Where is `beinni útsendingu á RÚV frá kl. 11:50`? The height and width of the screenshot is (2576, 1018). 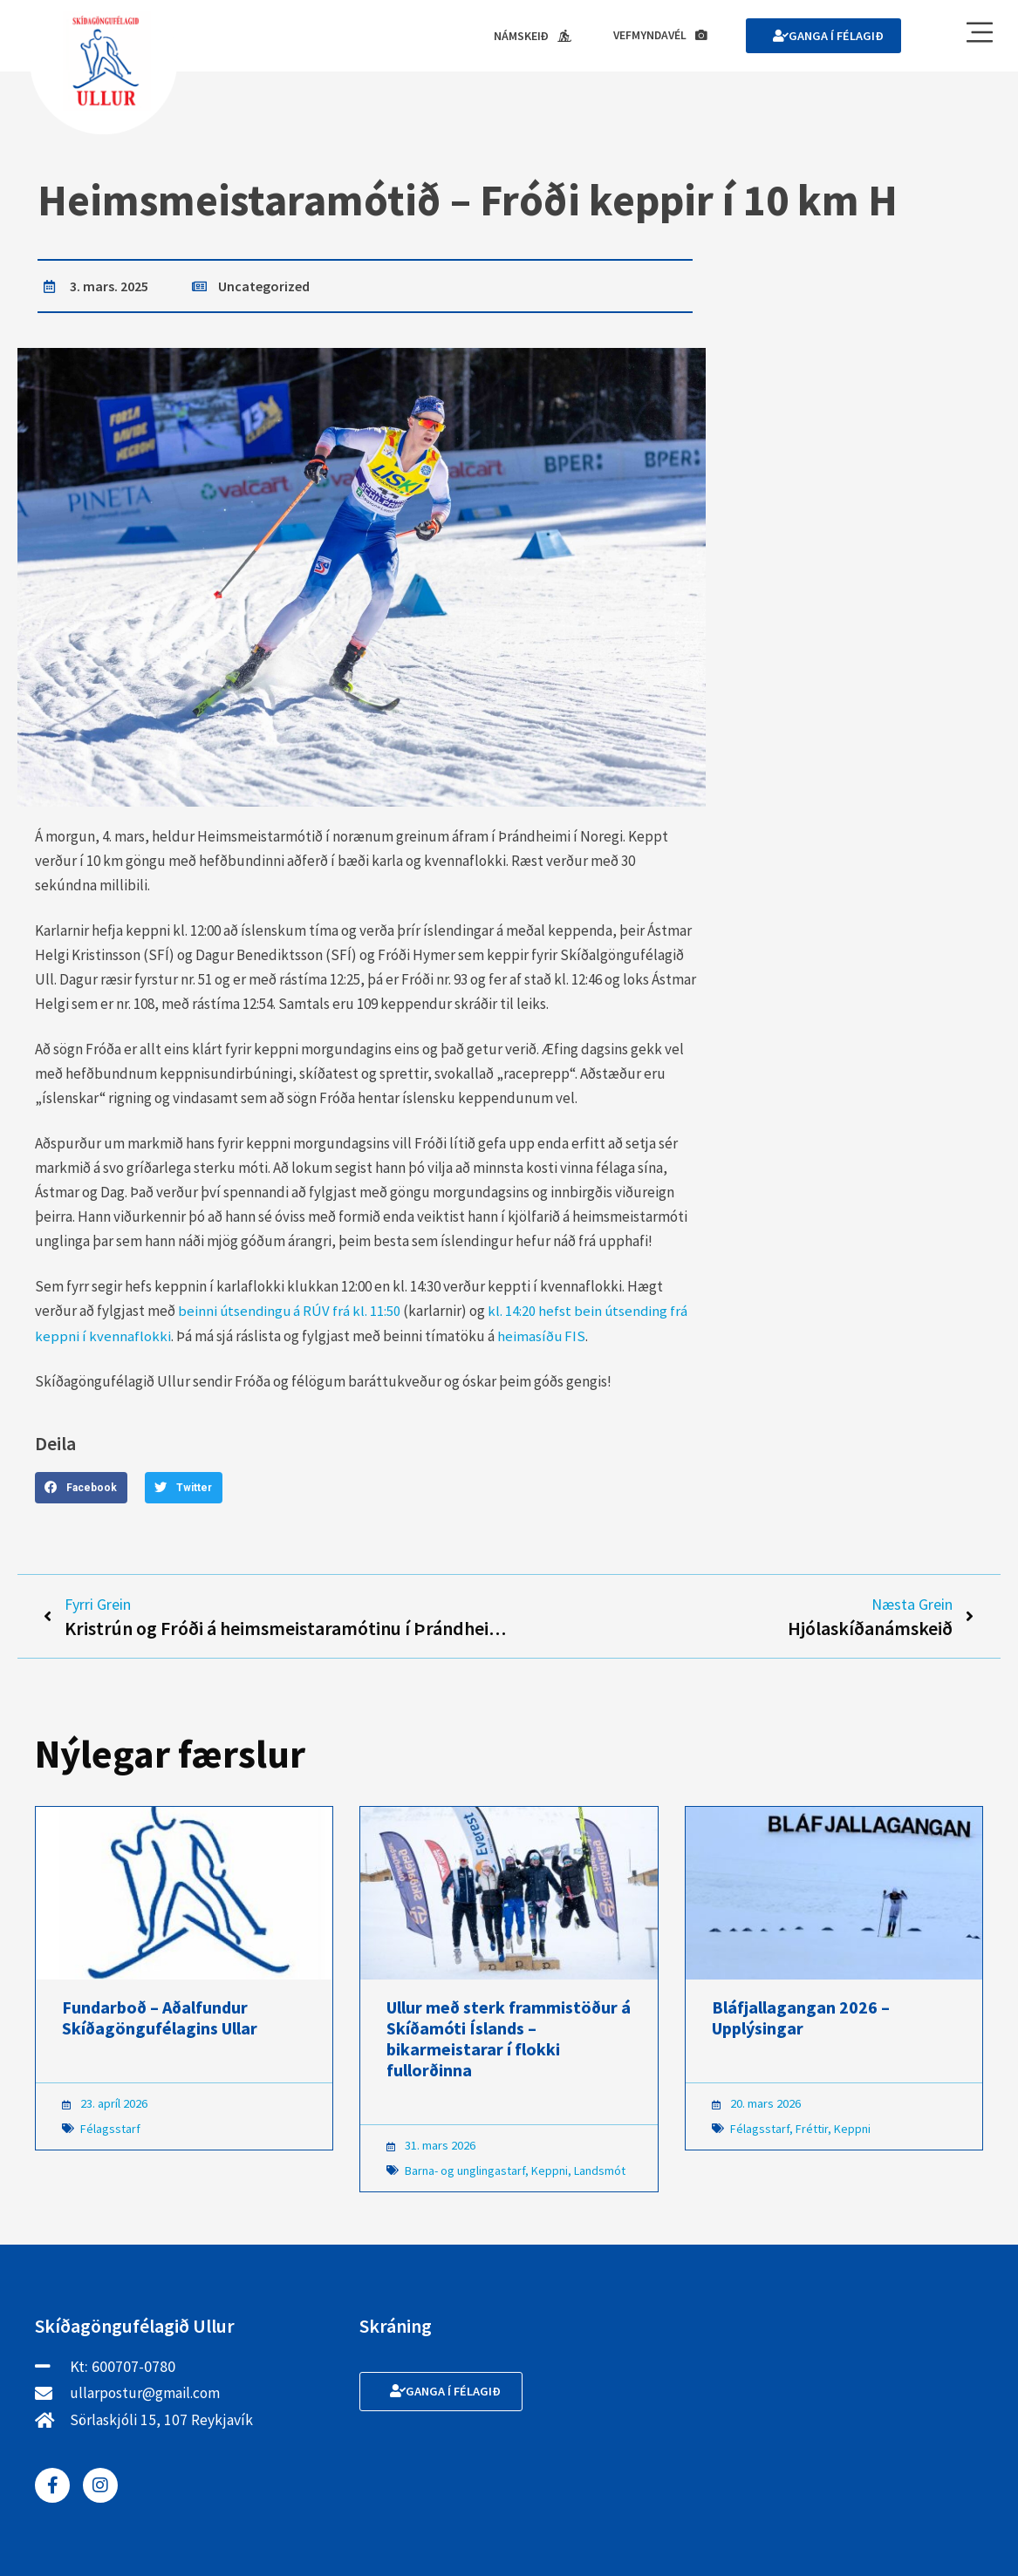 beinni útsendingu á RÚV frá kl. 11:50 is located at coordinates (290, 1311).